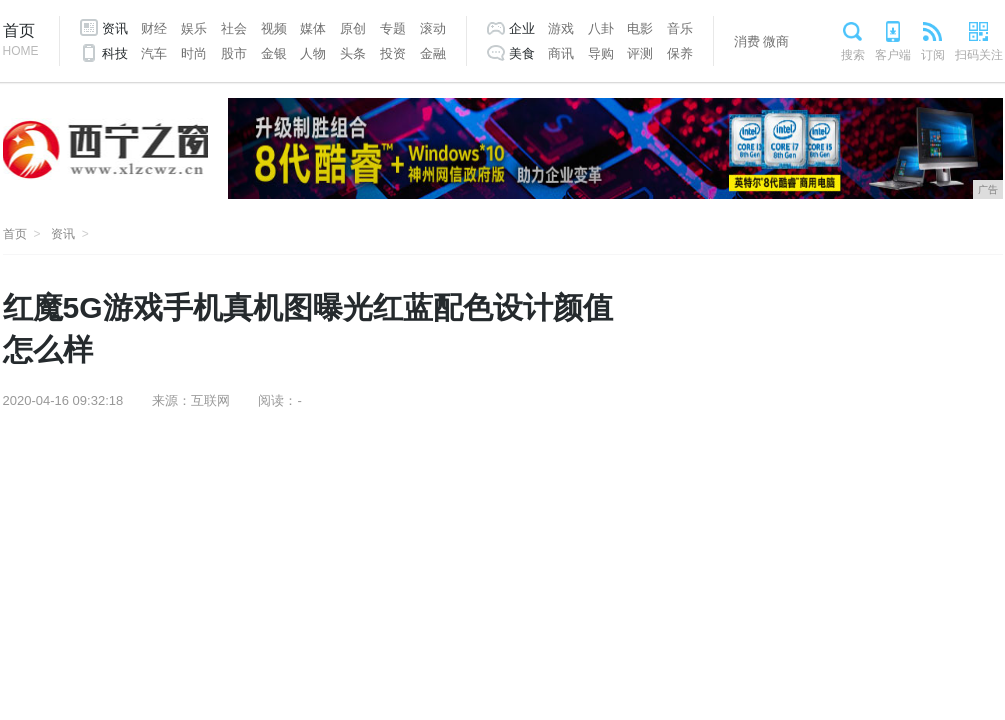 The height and width of the screenshot is (720, 1005). Describe the element at coordinates (776, 41) in the screenshot. I see `微商` at that location.